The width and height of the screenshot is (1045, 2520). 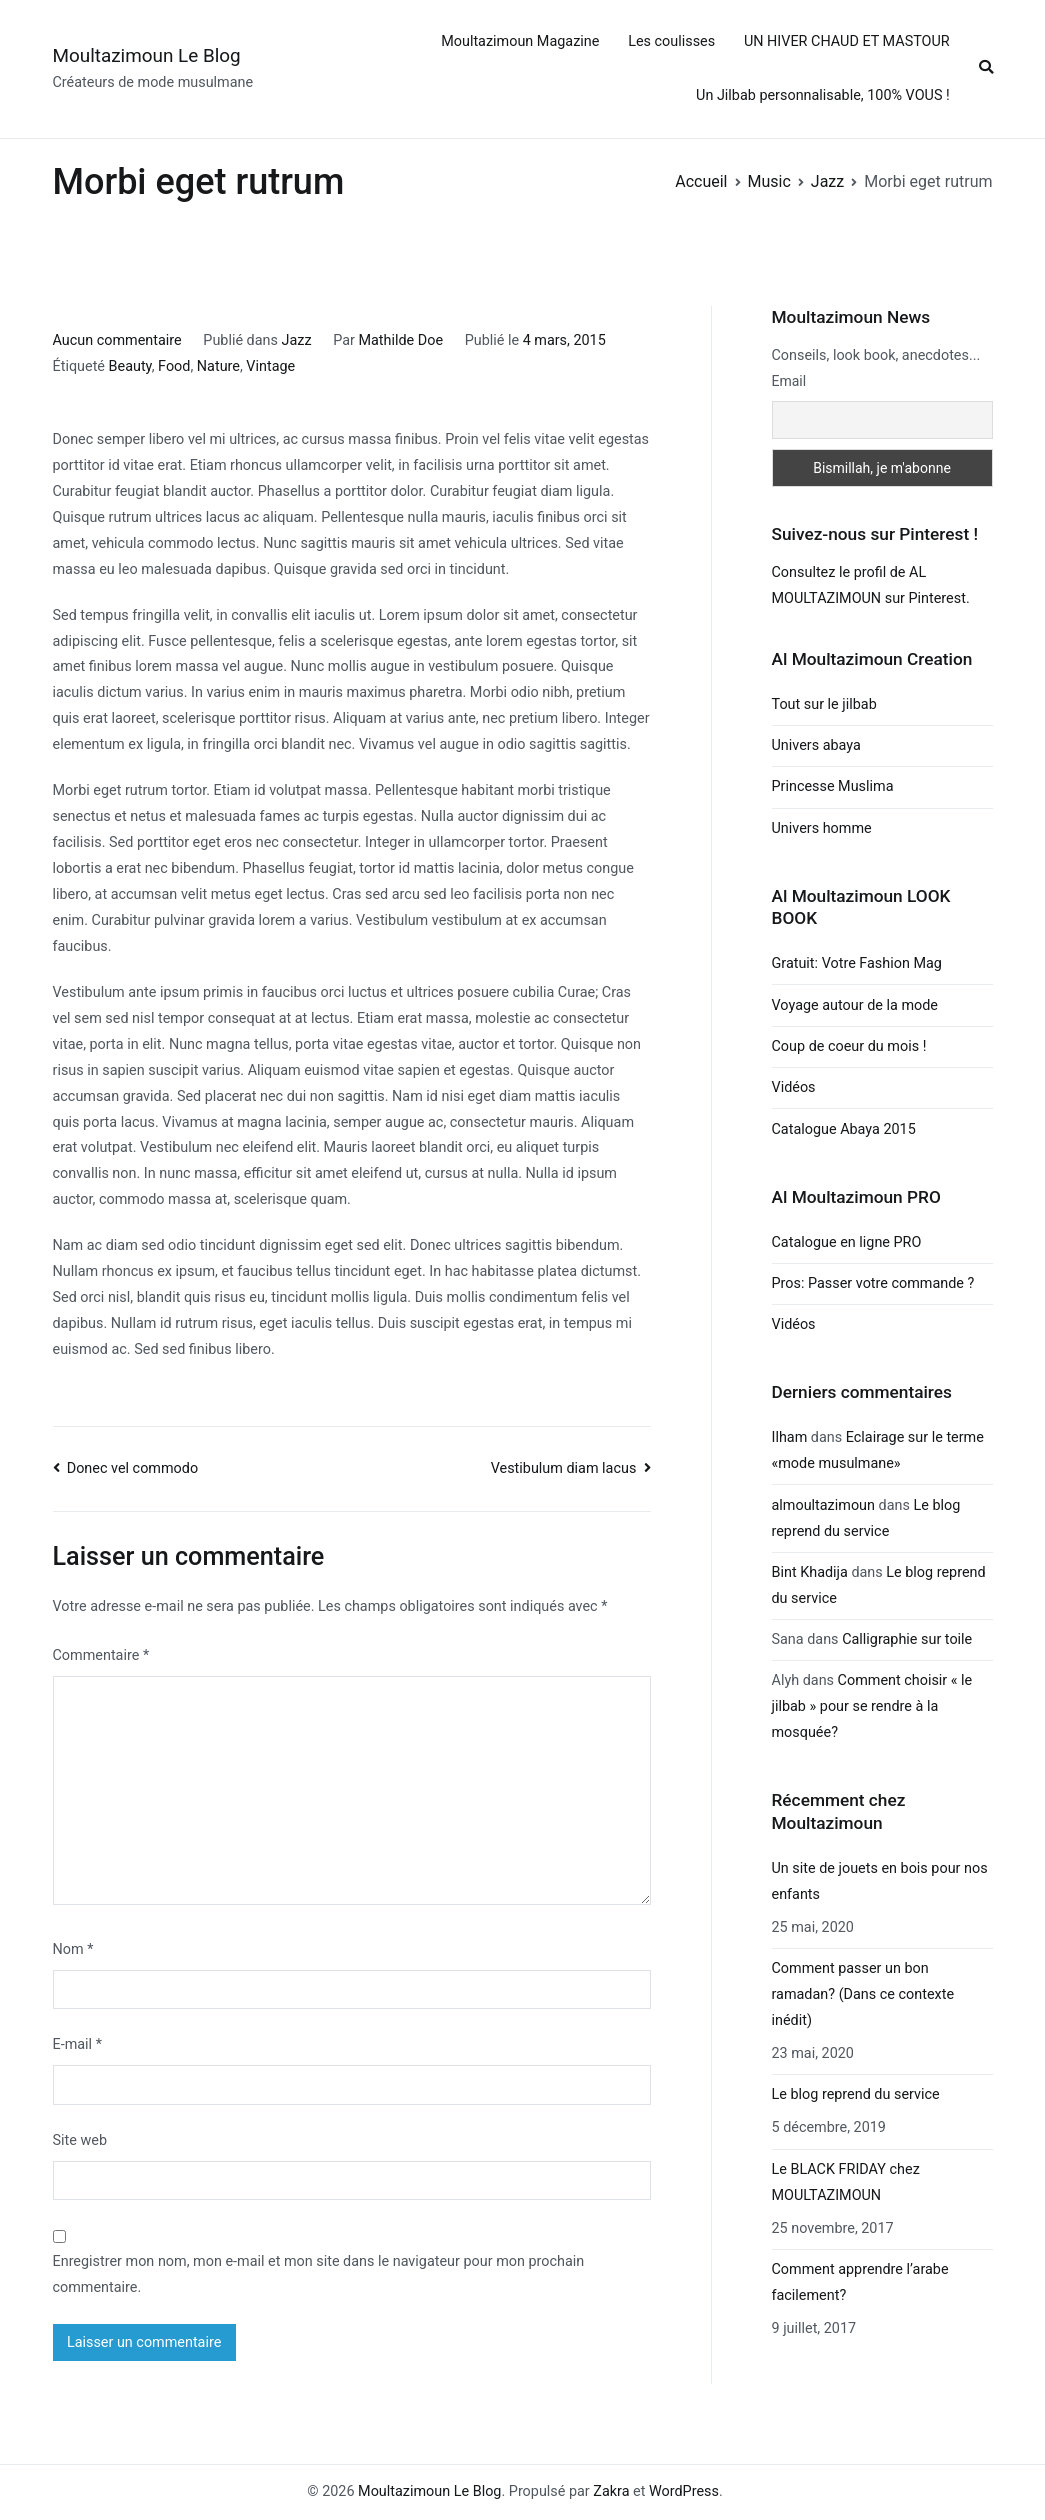 I want to click on Commentaire, so click(x=101, y=1655).